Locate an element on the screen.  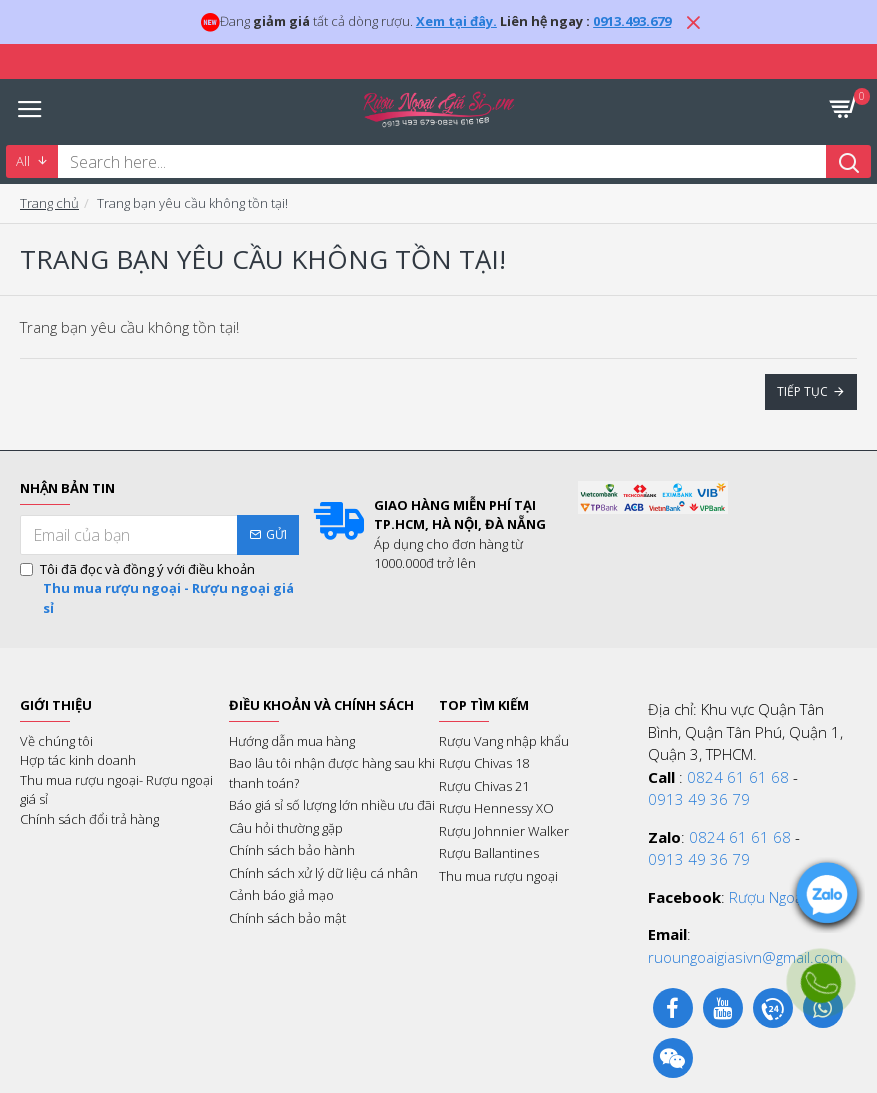
Trang chủ is located at coordinates (49, 203).